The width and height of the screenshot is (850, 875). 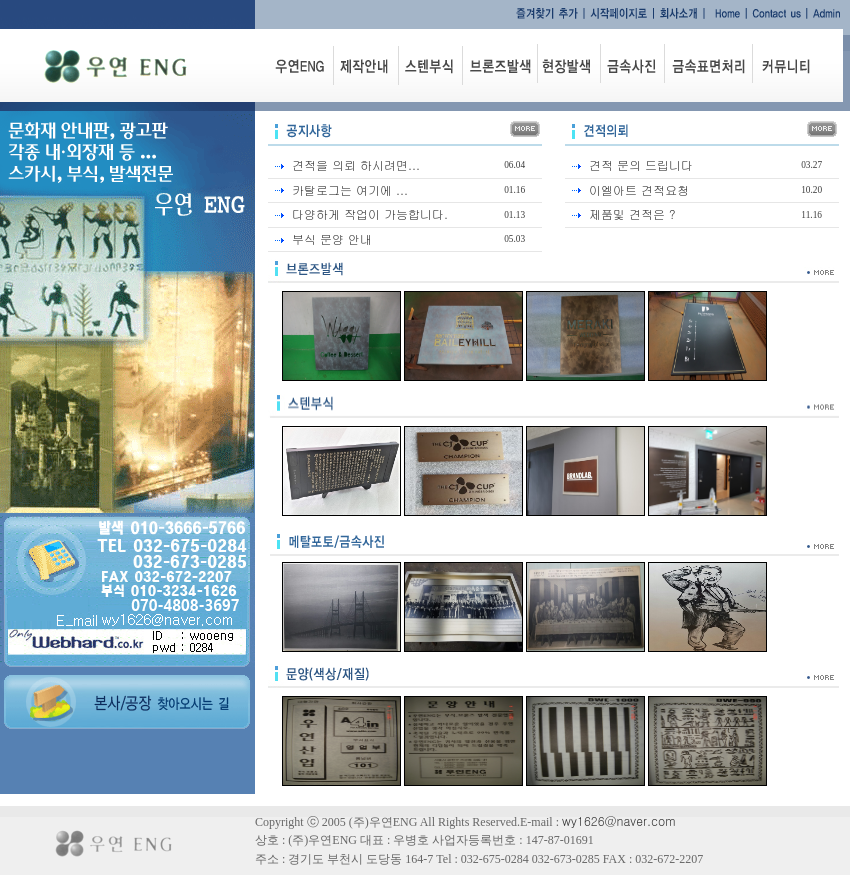 I want to click on 견적 문의 드립니다, so click(x=641, y=164).